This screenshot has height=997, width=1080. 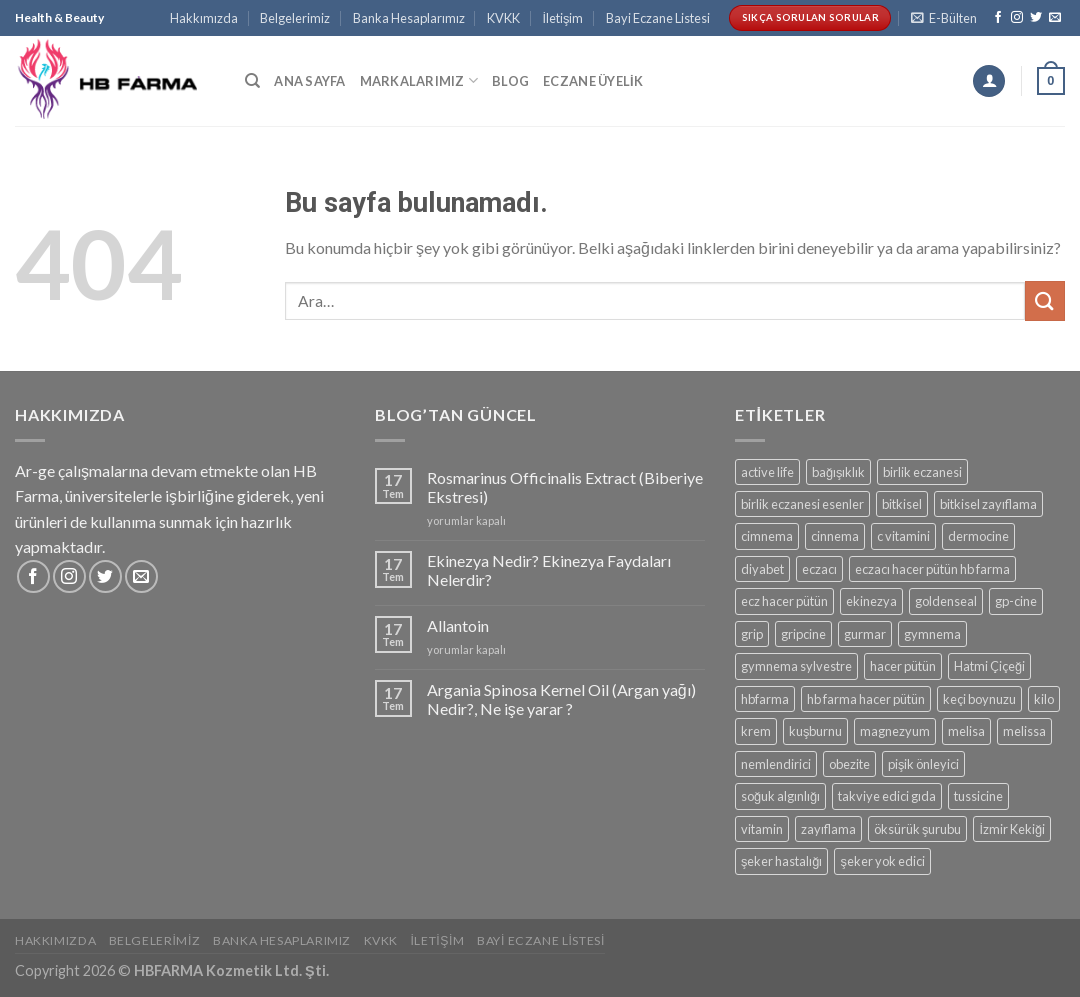 What do you see at coordinates (780, 796) in the screenshot?
I see `soğuk algınlığı [soğuk algınlığı (2 ürün)]` at bounding box center [780, 796].